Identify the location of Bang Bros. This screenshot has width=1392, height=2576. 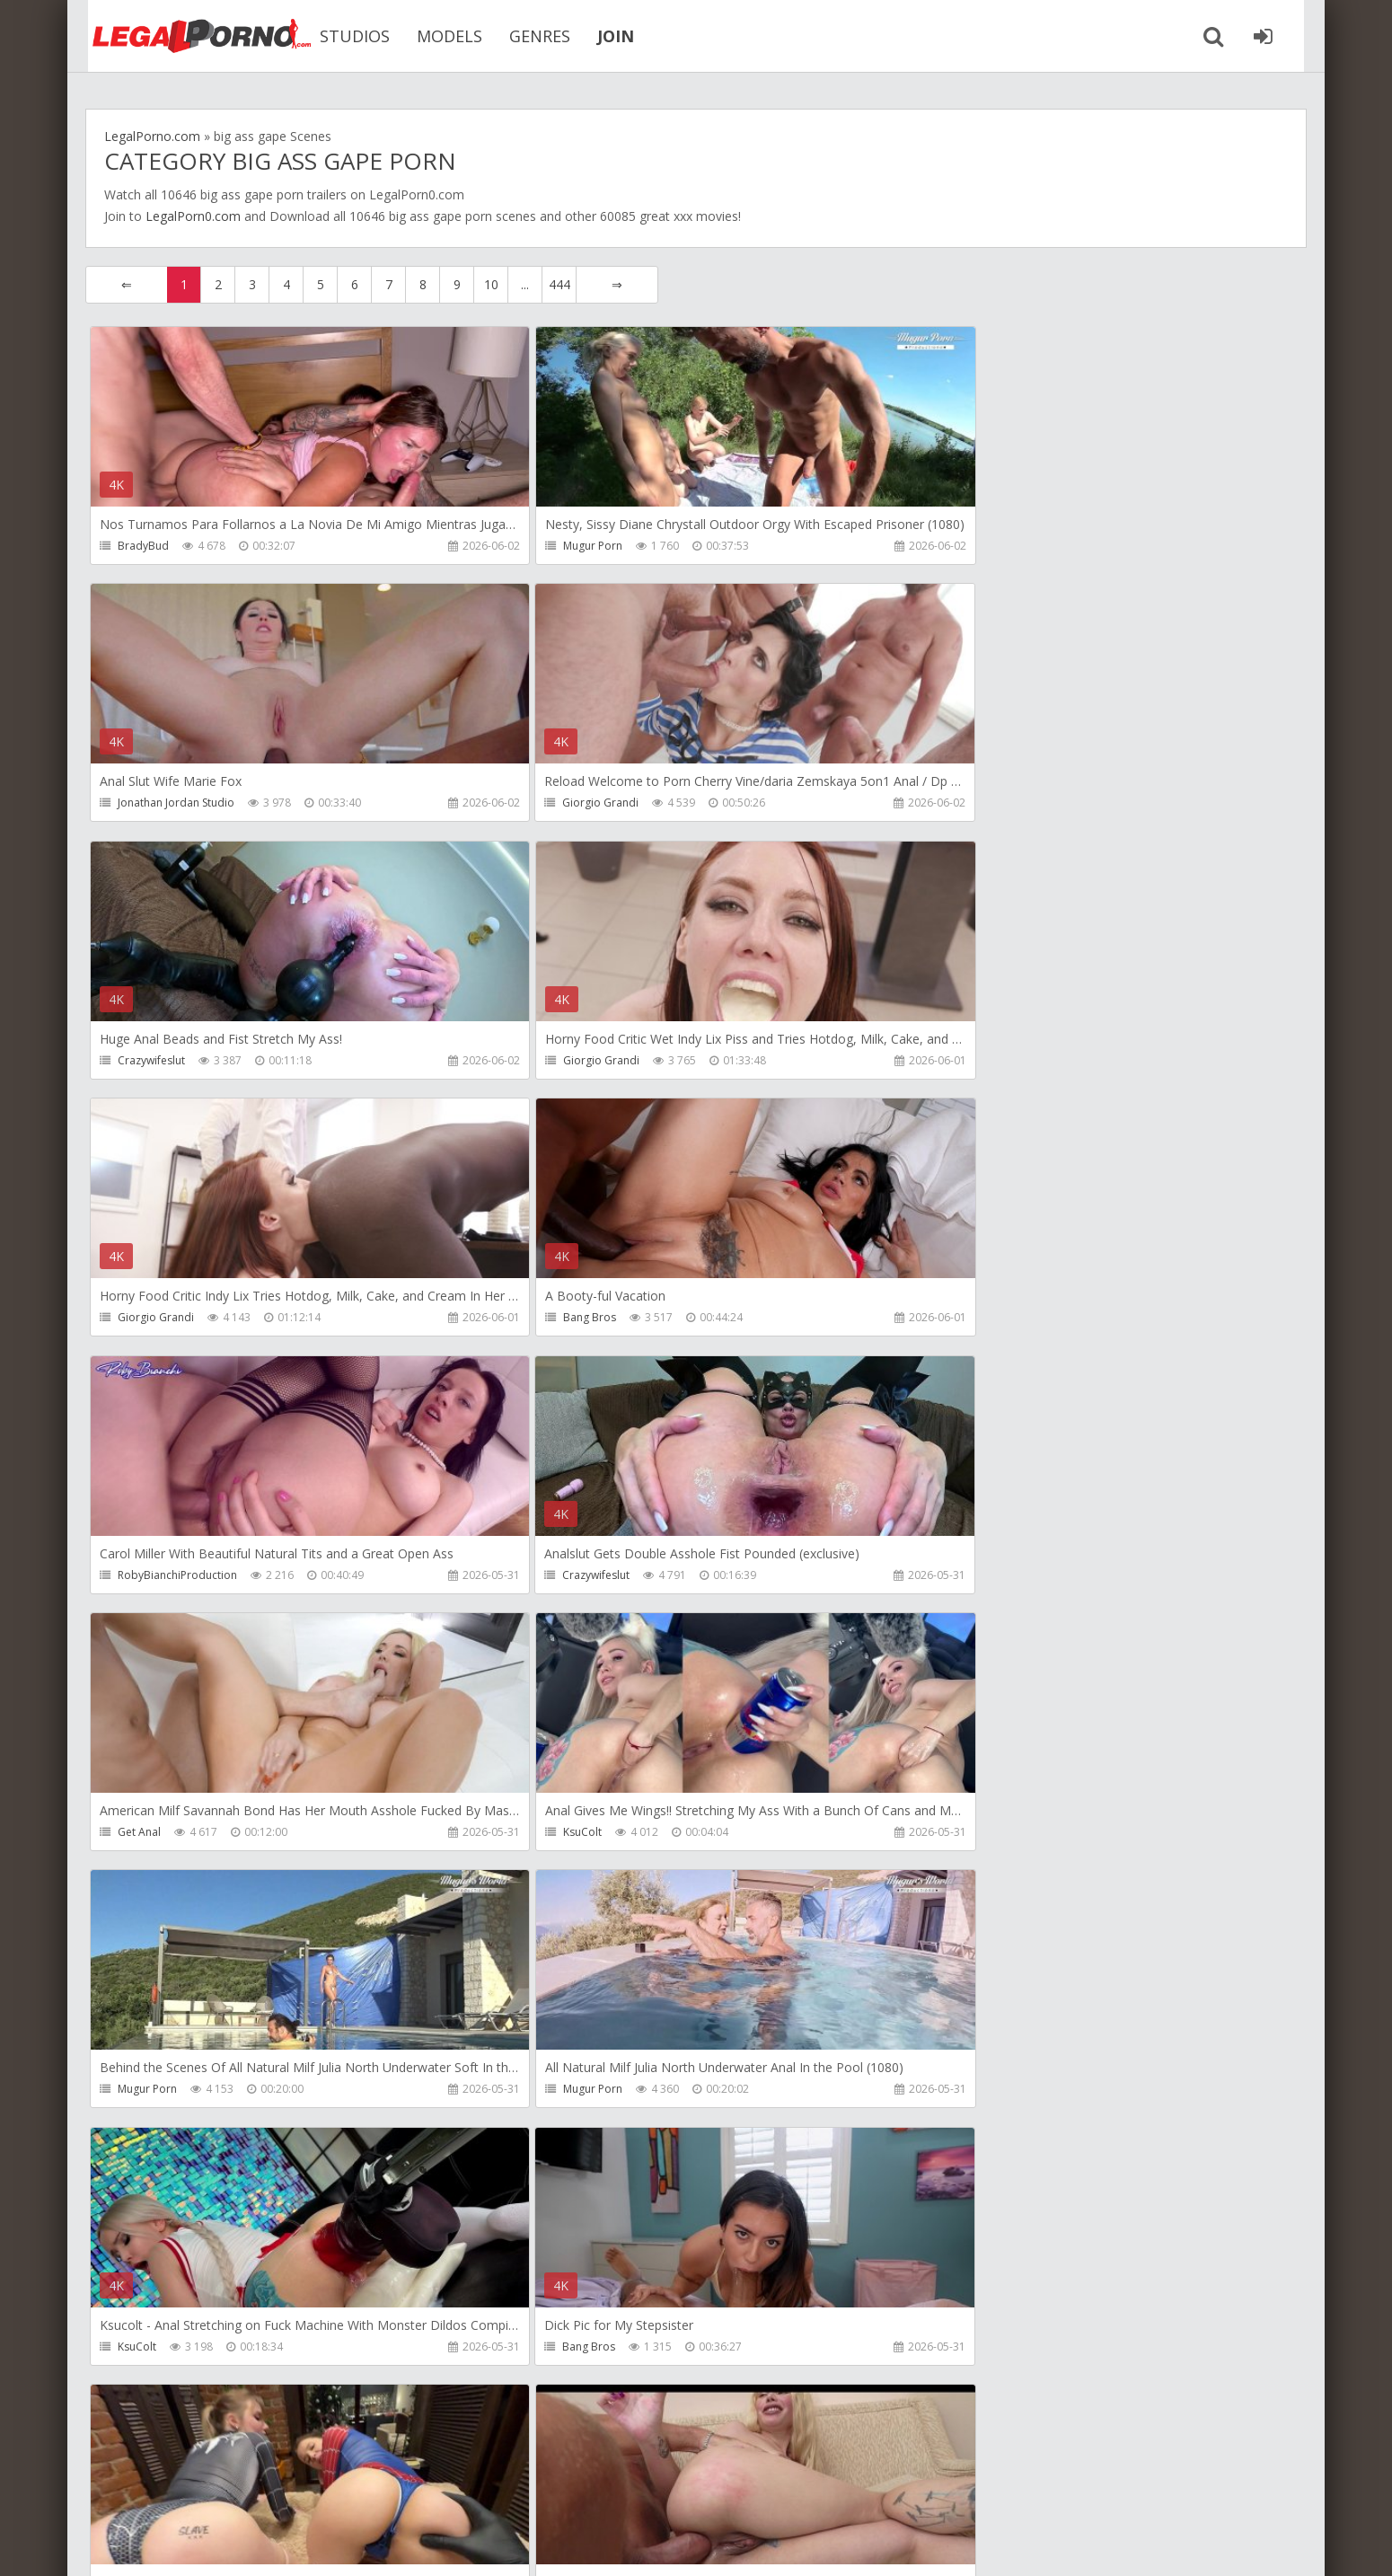
(549, 1061).